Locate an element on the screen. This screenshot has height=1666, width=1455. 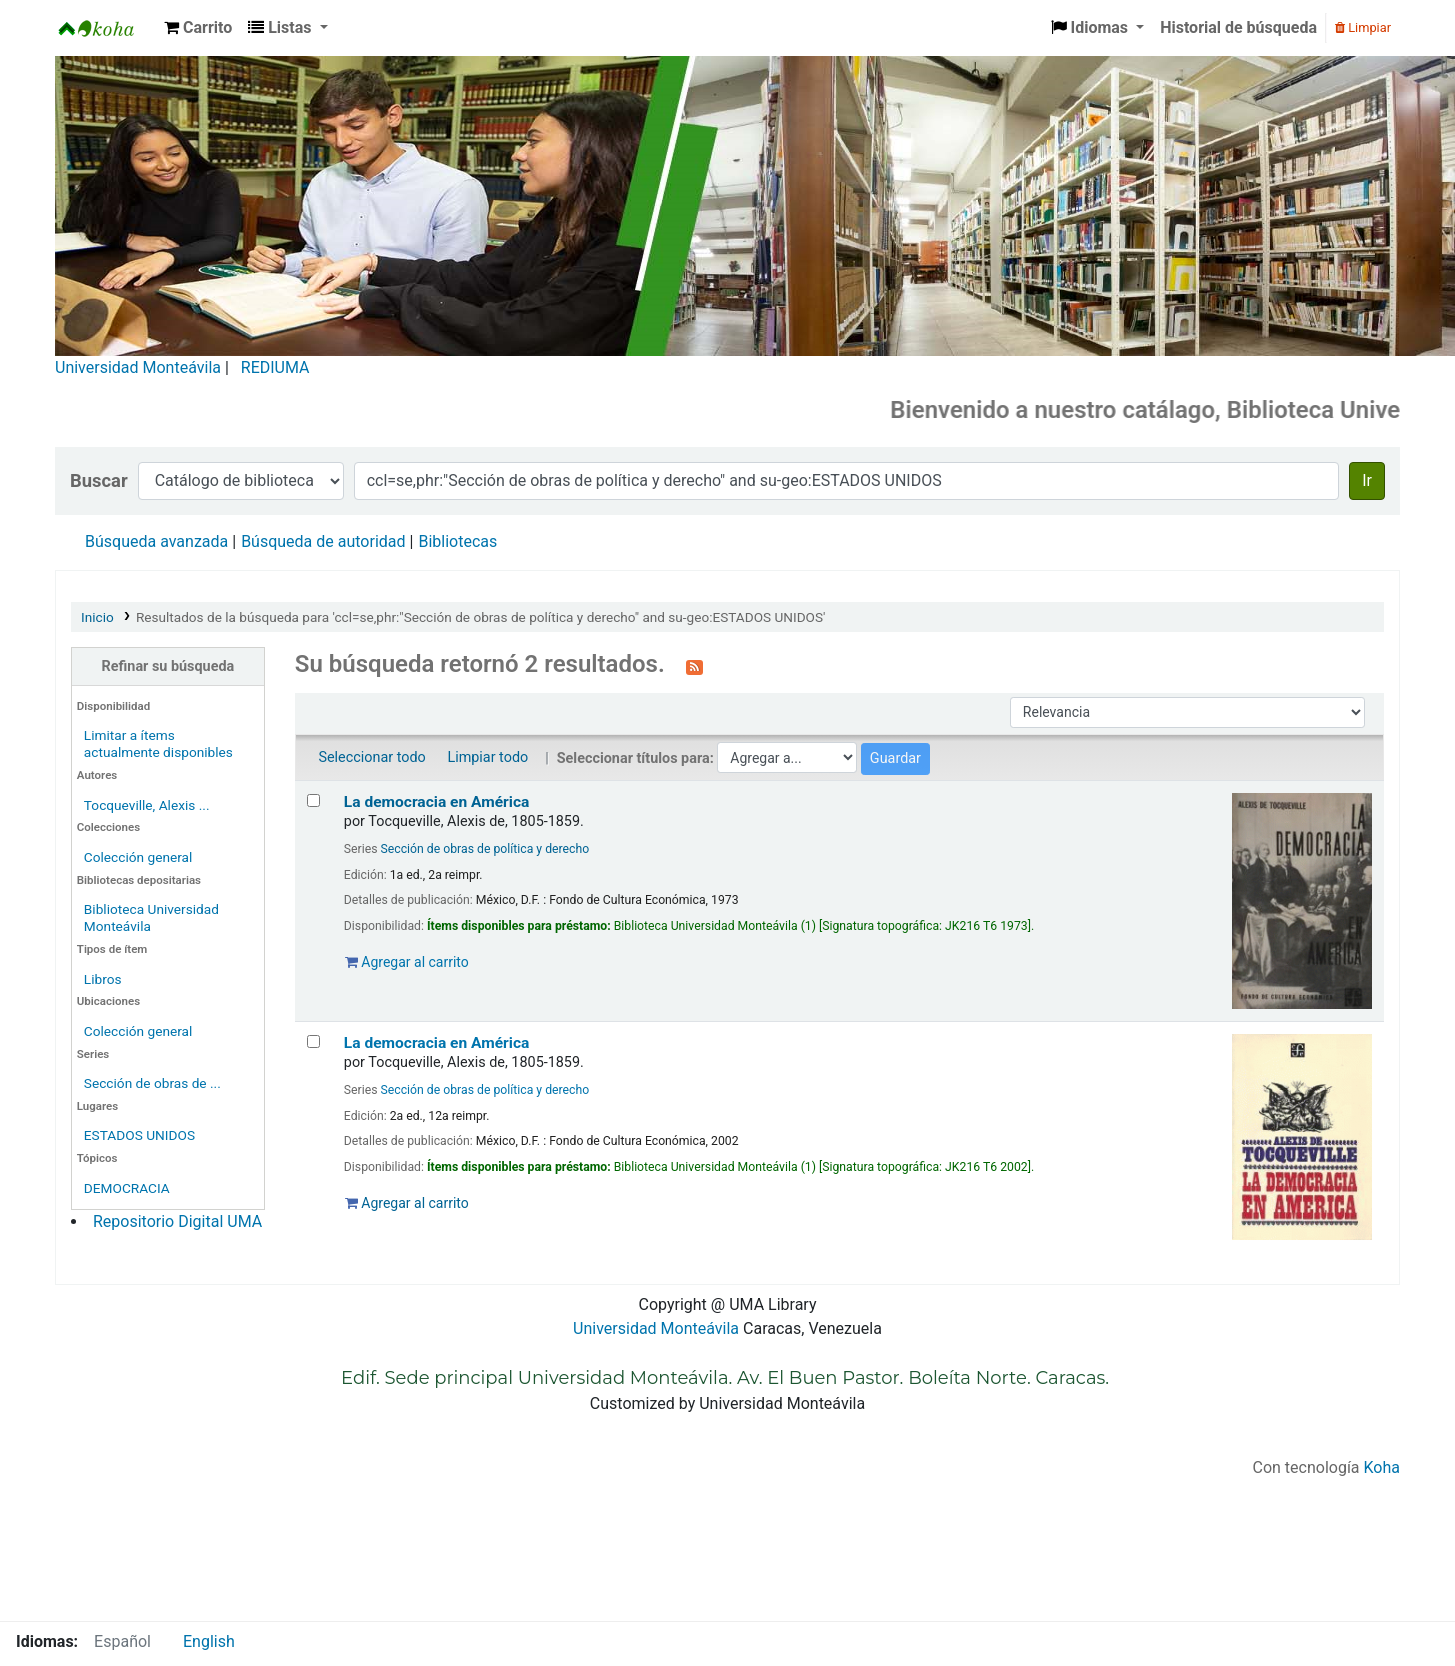
Sección de obras de ... is located at coordinates (152, 1083).